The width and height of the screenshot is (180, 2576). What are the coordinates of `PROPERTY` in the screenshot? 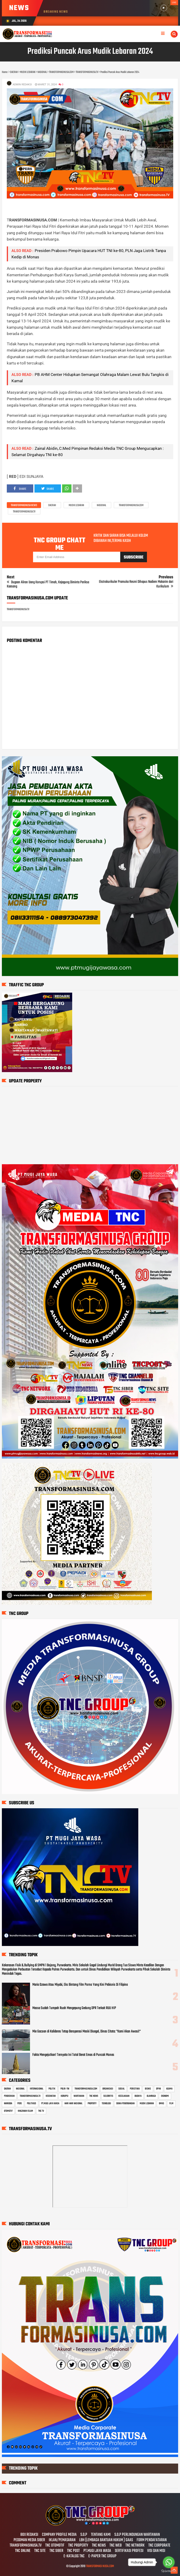 It's located at (92, 2103).